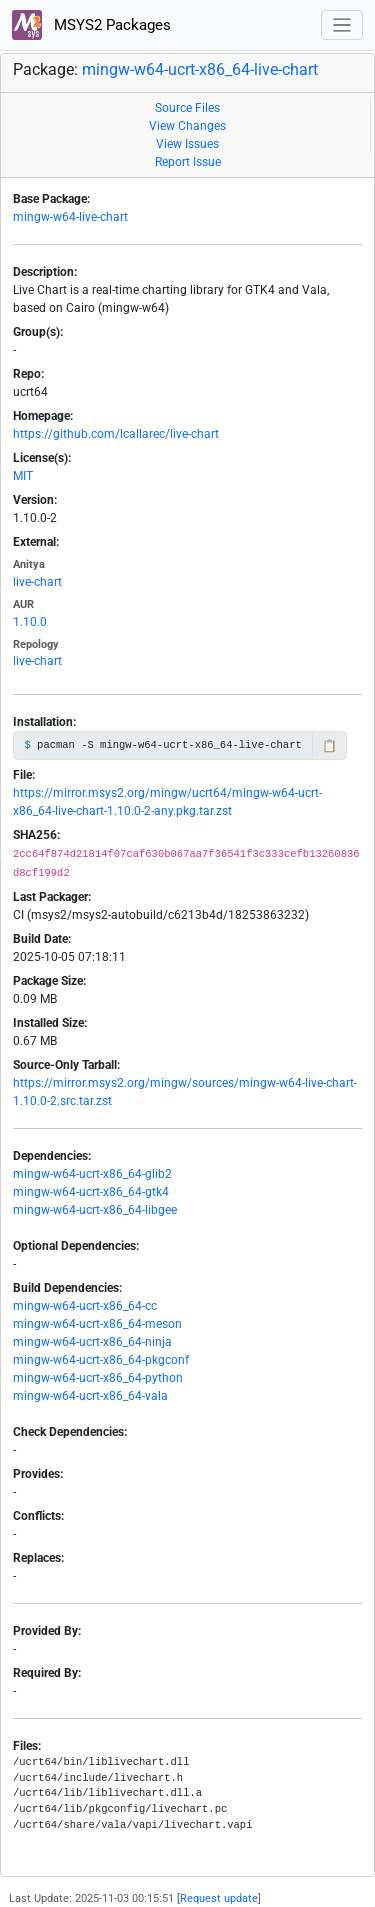 The image size is (375, 1907). Describe the element at coordinates (92, 1342) in the screenshot. I see `mingw-w64-ucrt-x86_64-ninja` at that location.